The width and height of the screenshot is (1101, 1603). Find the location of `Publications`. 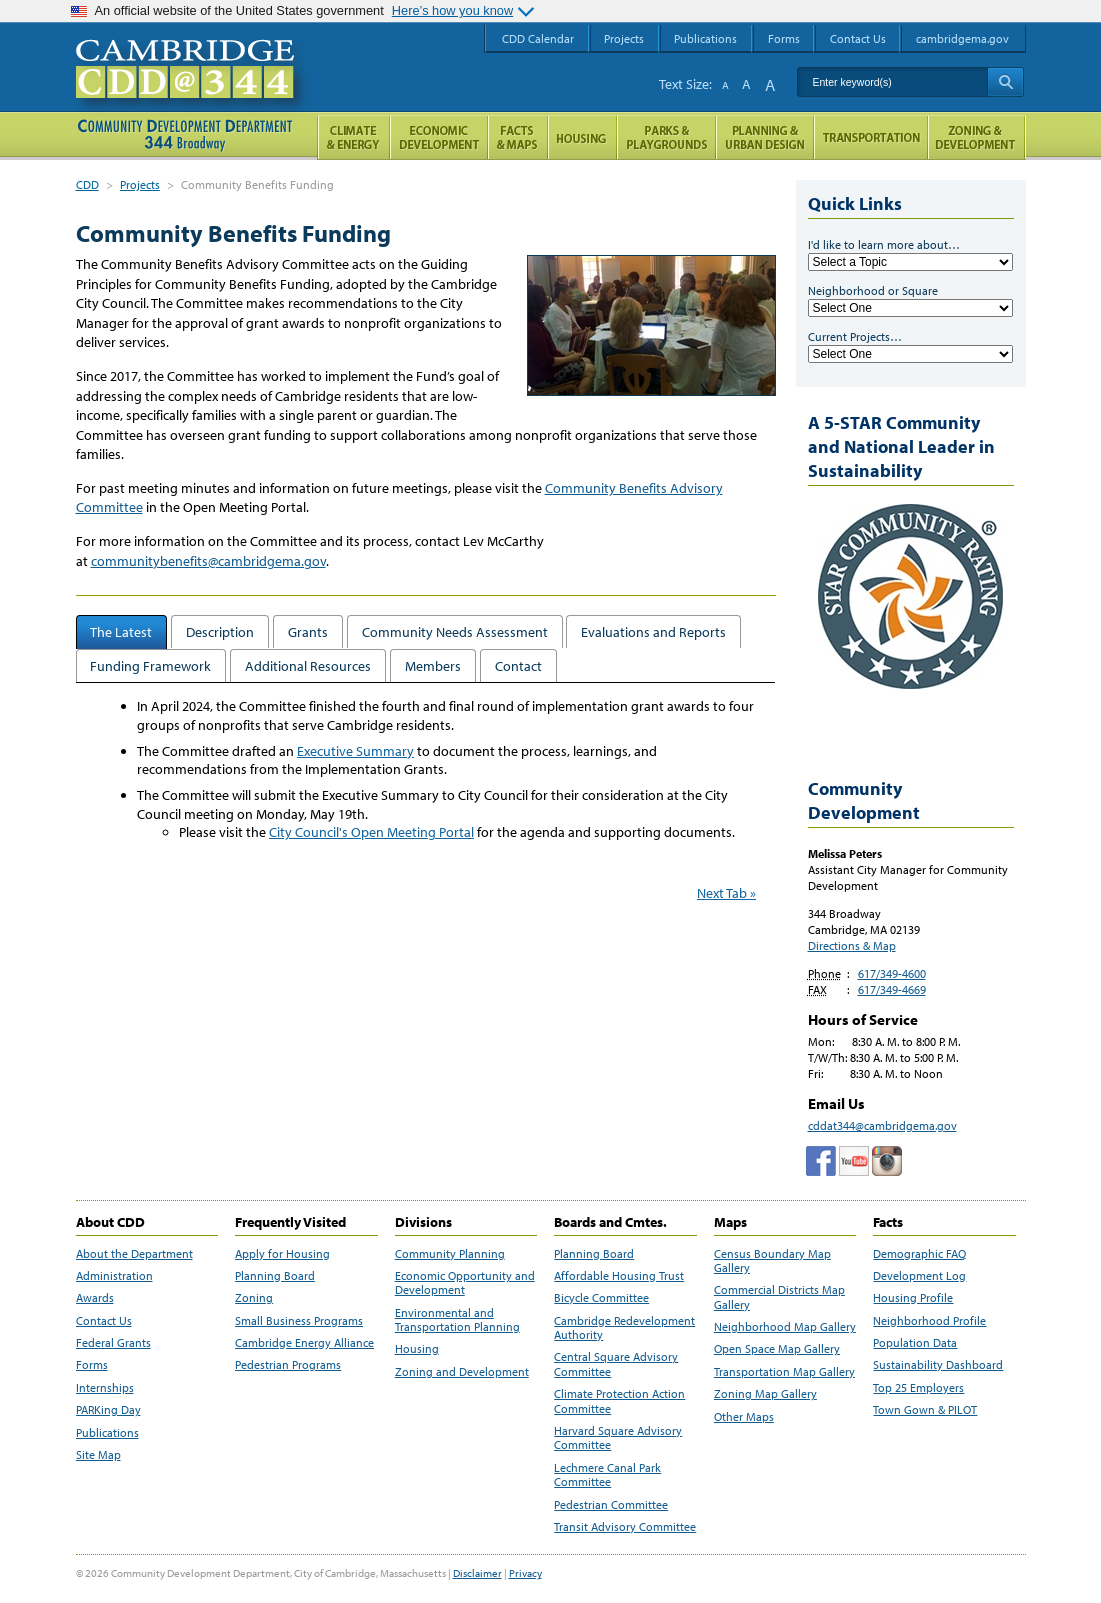

Publications is located at coordinates (107, 1433).